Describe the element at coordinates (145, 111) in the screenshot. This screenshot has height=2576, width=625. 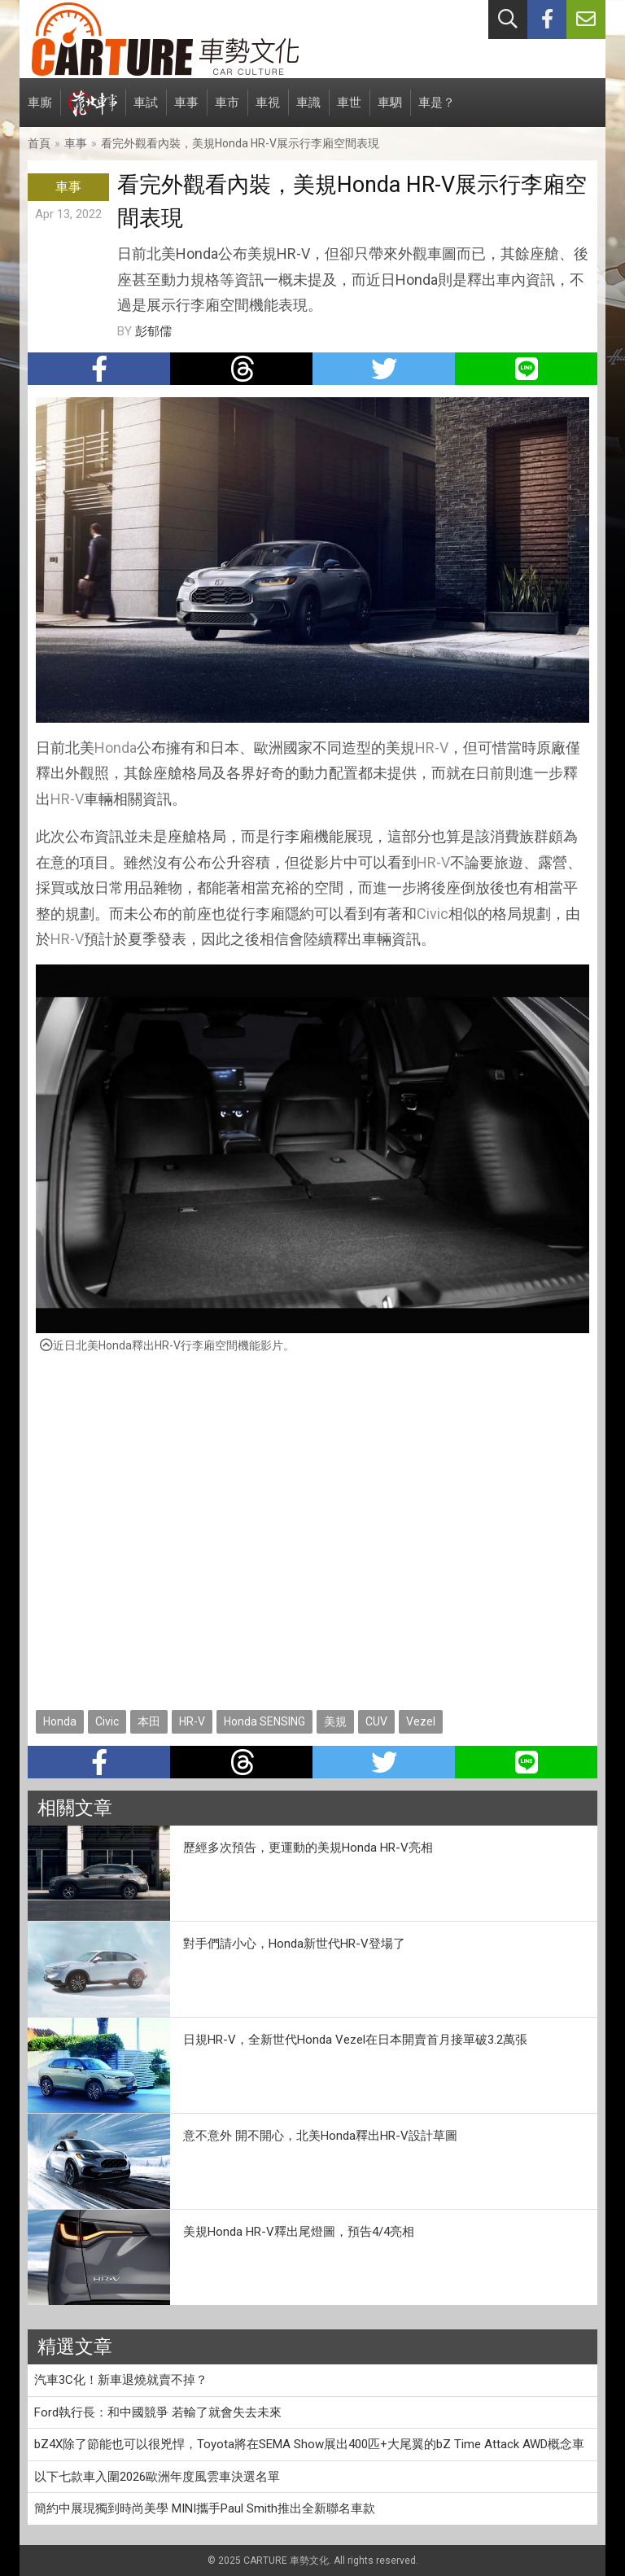
I see `車試` at that location.